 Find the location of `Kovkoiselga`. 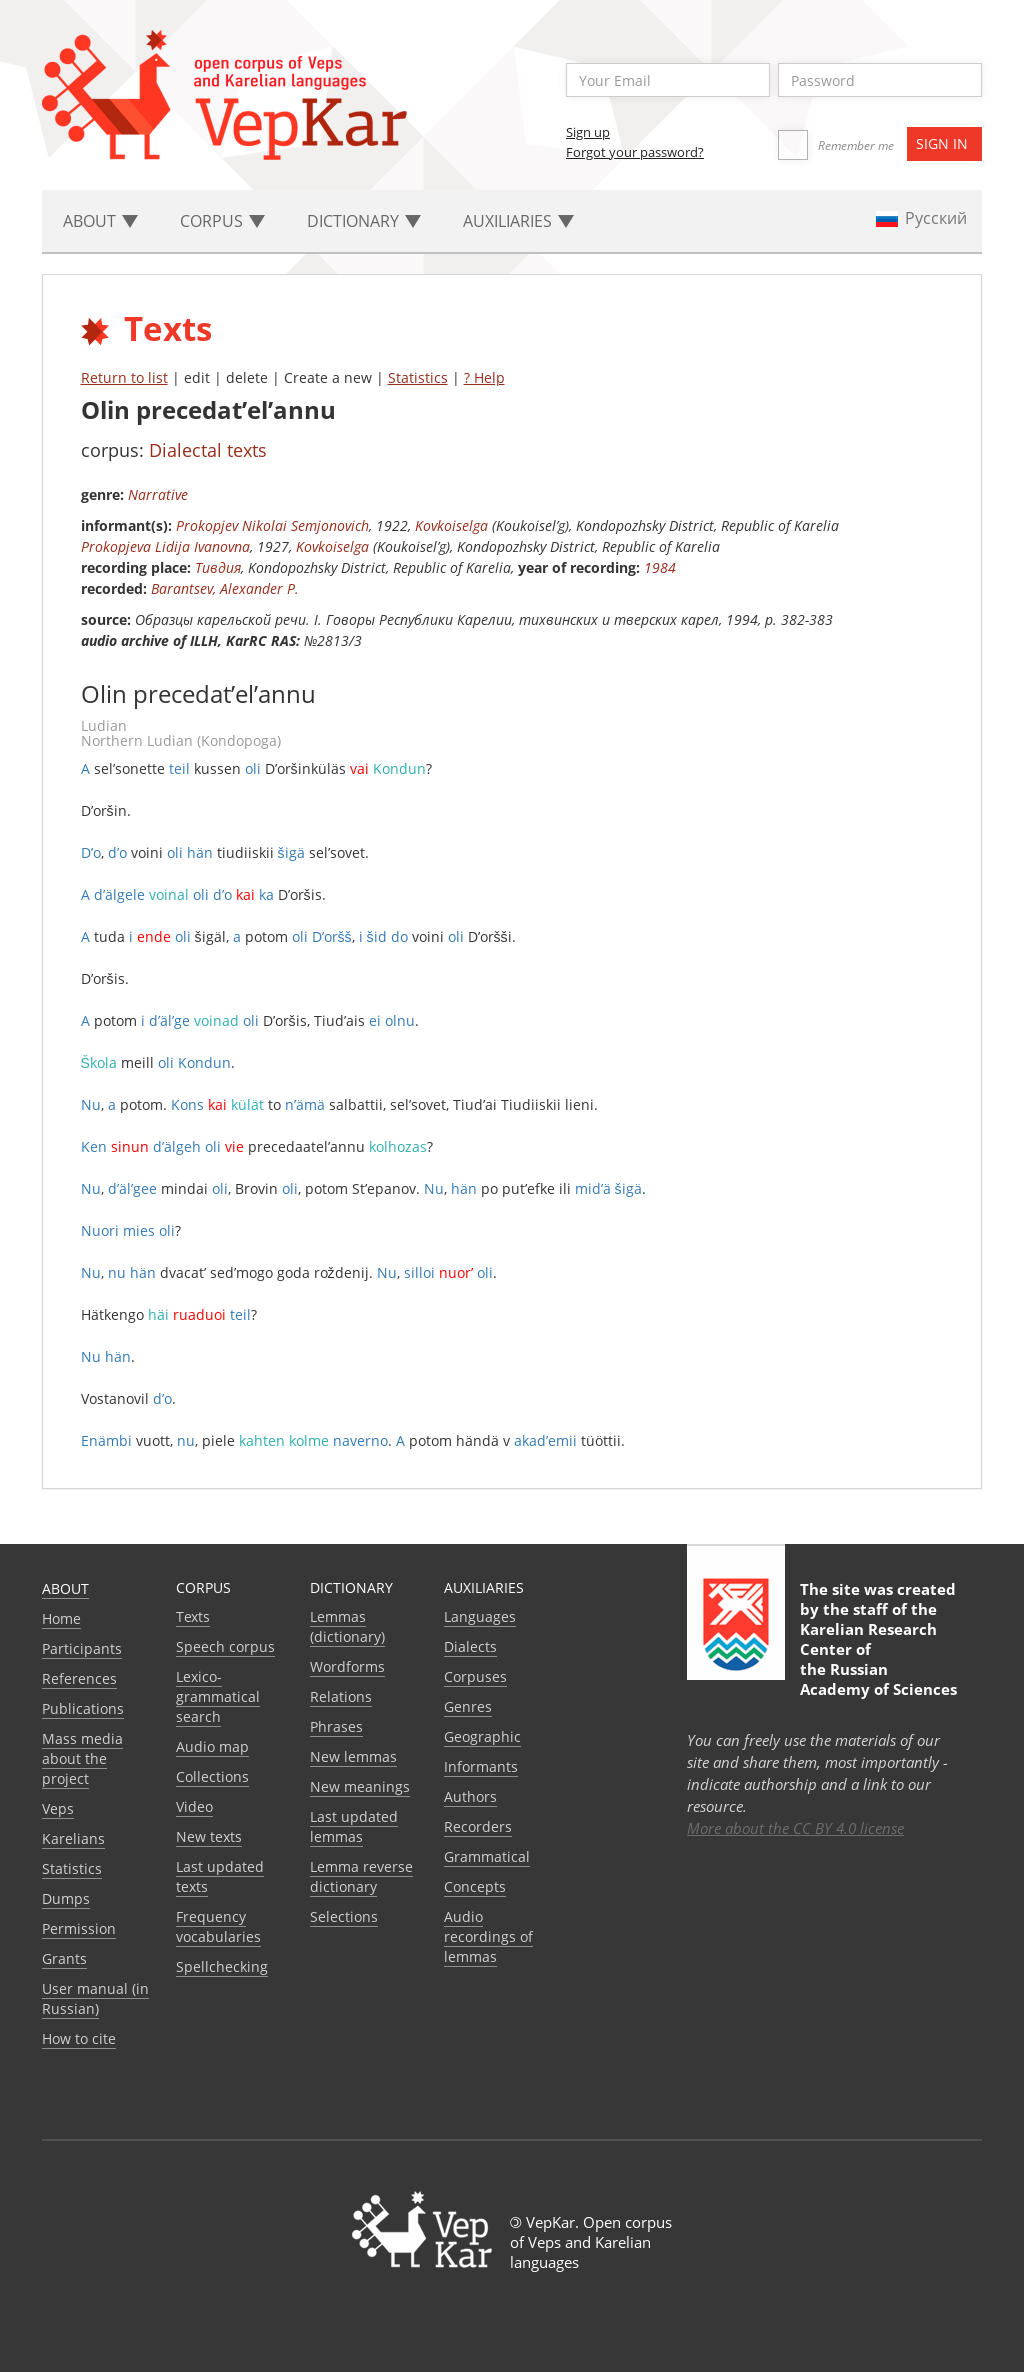

Kovkoiselga is located at coordinates (451, 525).